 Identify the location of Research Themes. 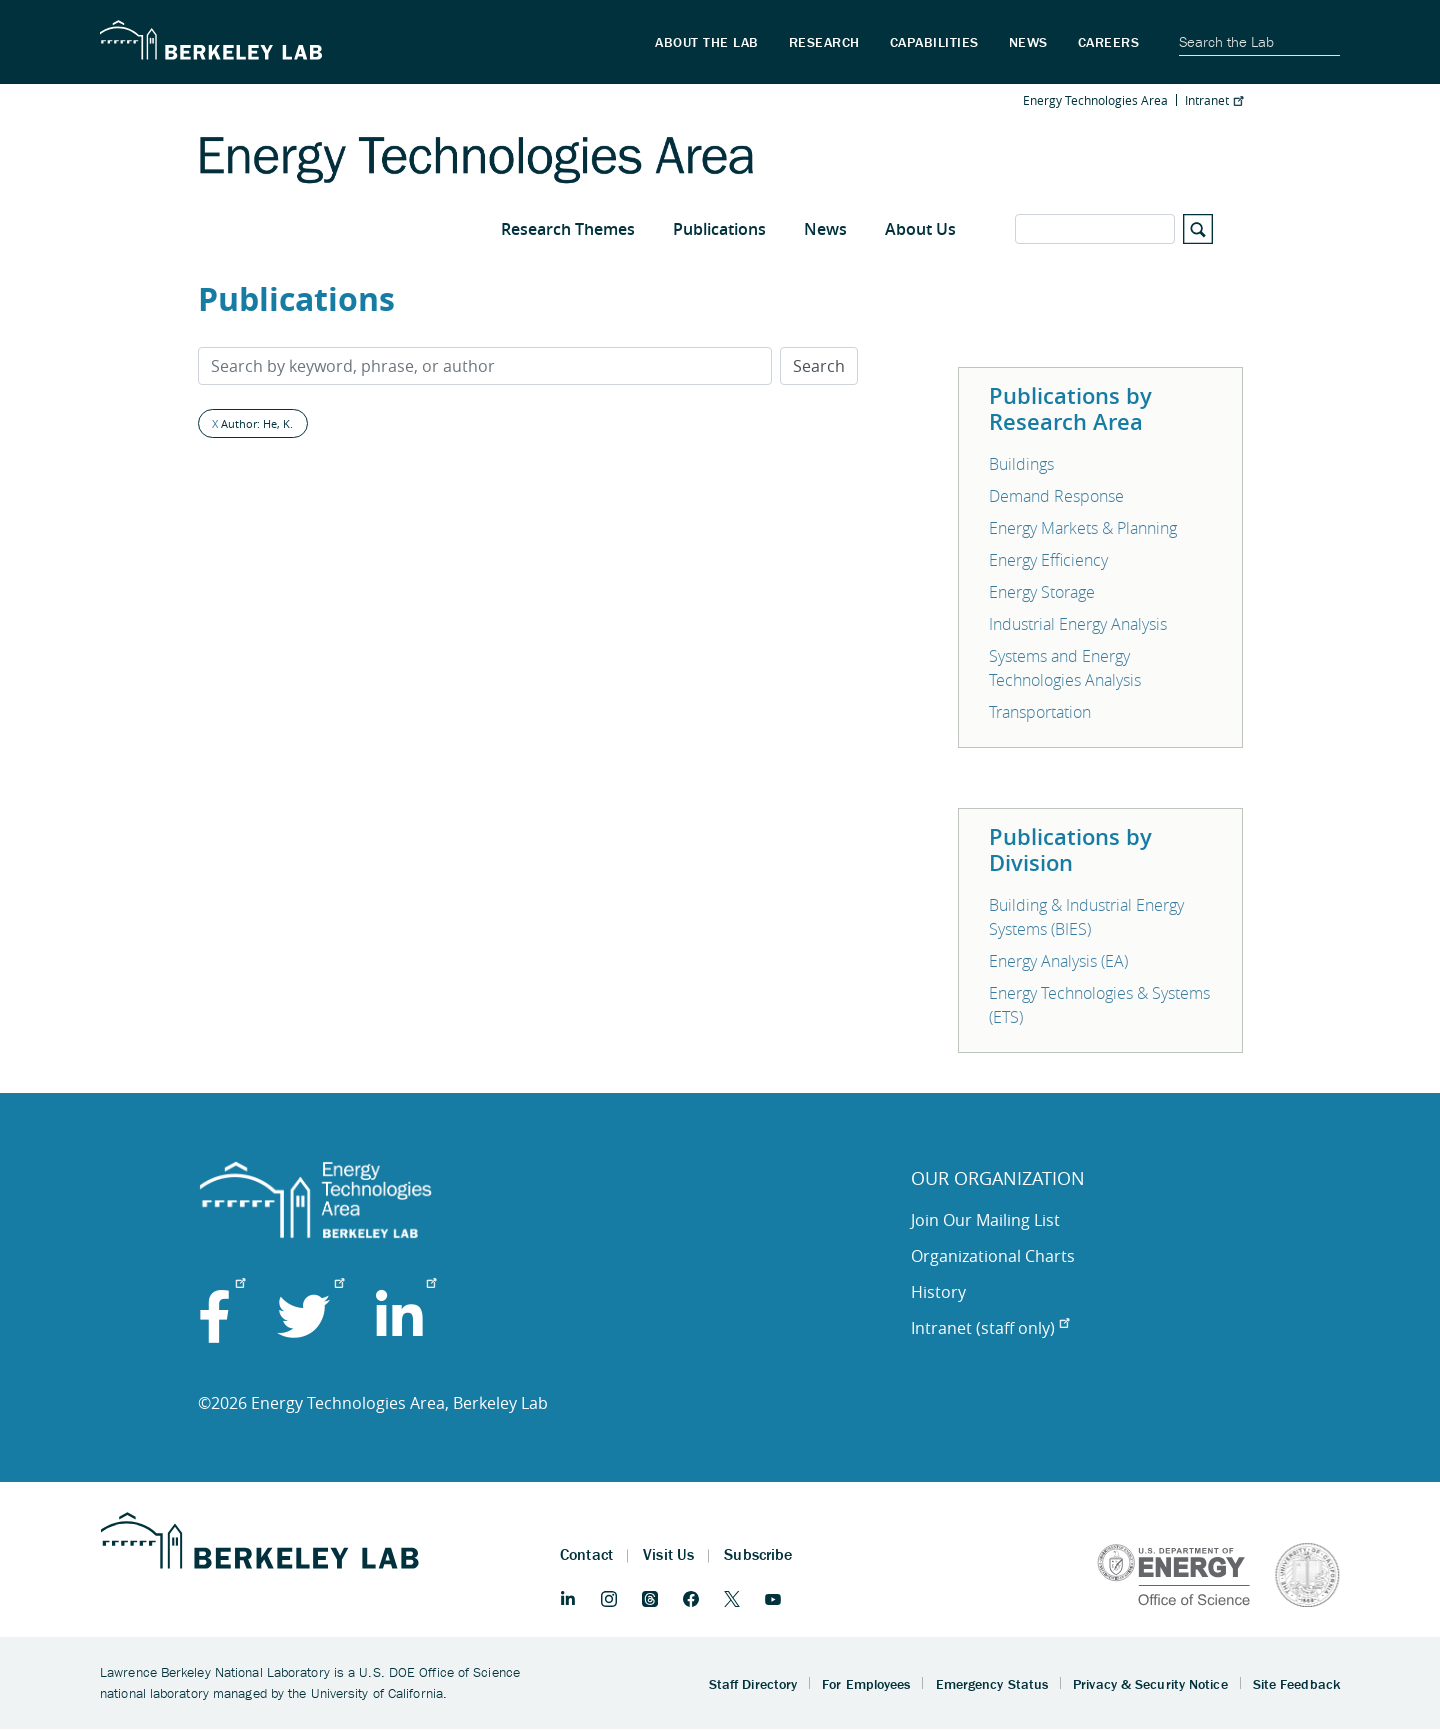
(568, 229).